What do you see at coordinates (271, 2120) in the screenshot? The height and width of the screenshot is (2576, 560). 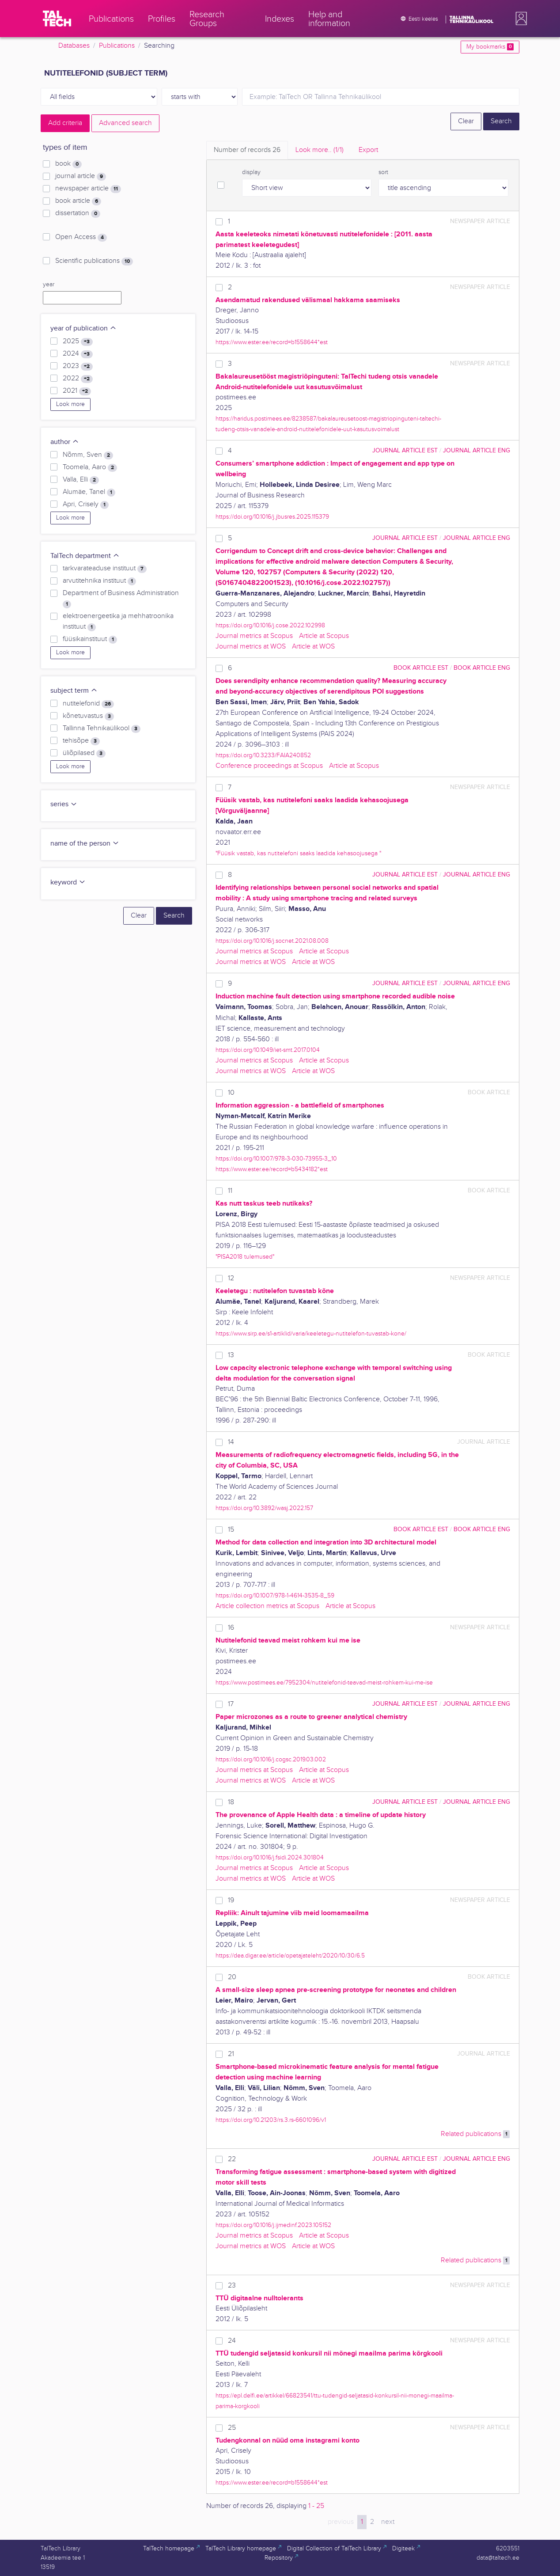 I see `https://doi.org/10.21203/rs.3.rs-6601096/v1` at bounding box center [271, 2120].